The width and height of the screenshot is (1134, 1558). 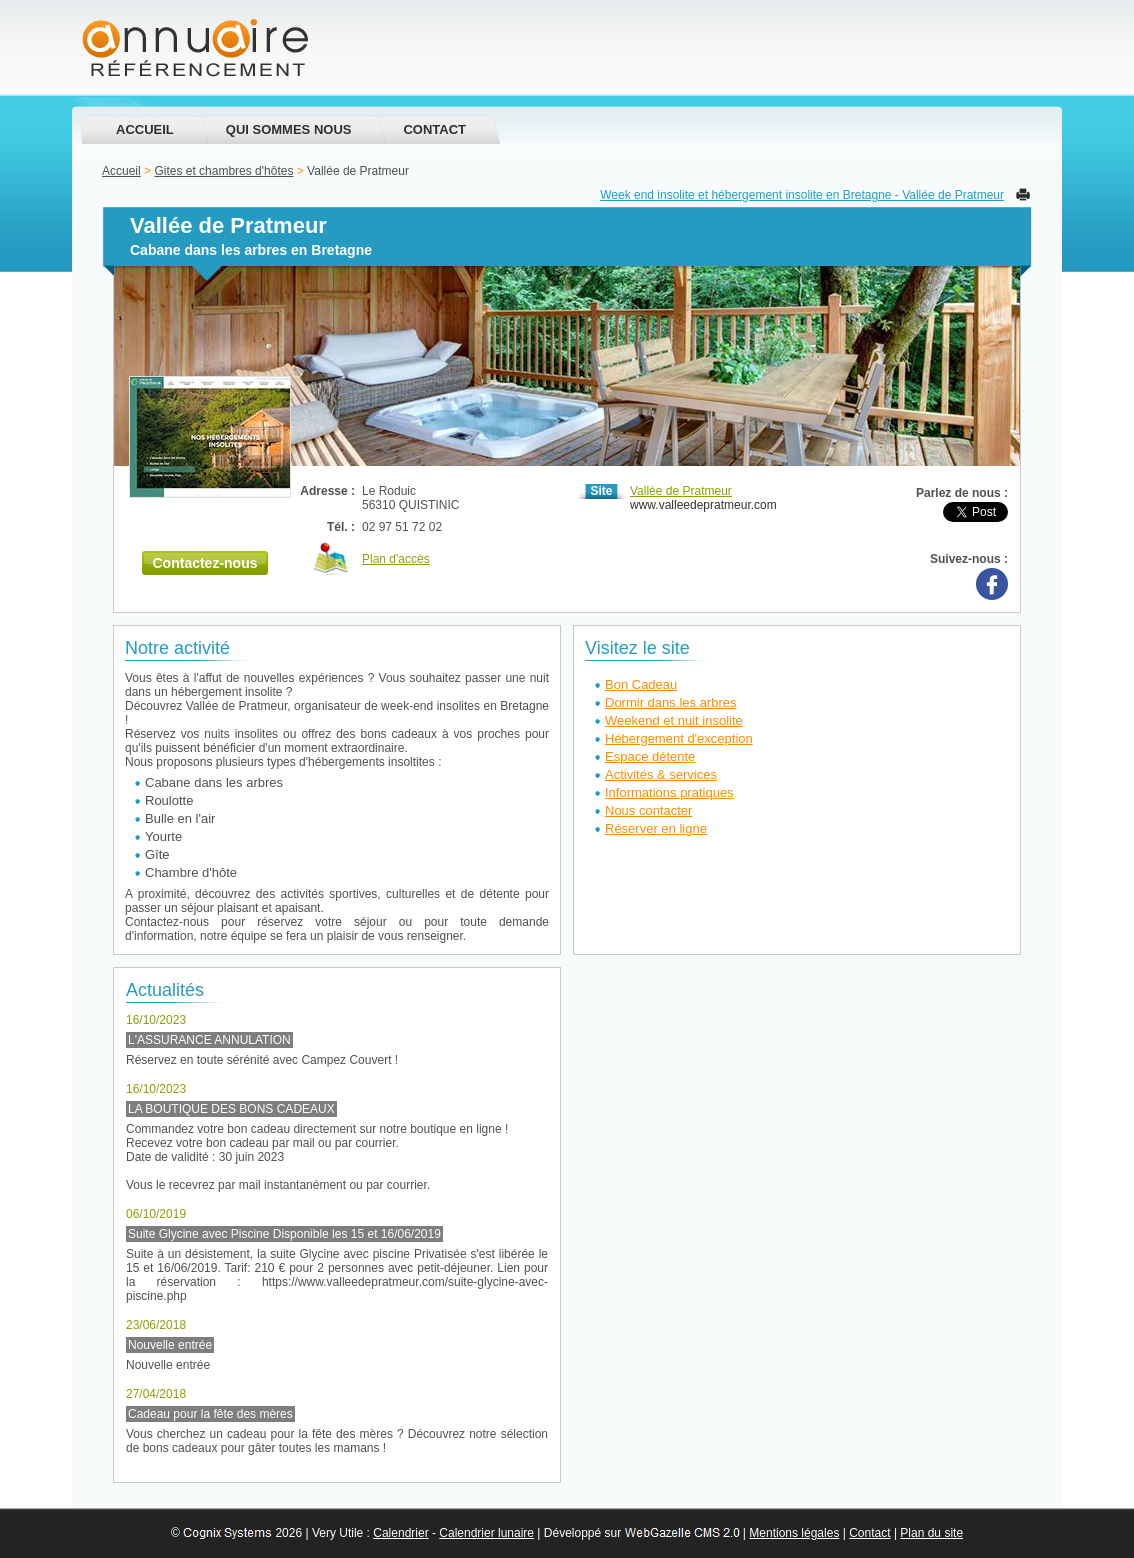 What do you see at coordinates (648, 810) in the screenshot?
I see `Nous contacter` at bounding box center [648, 810].